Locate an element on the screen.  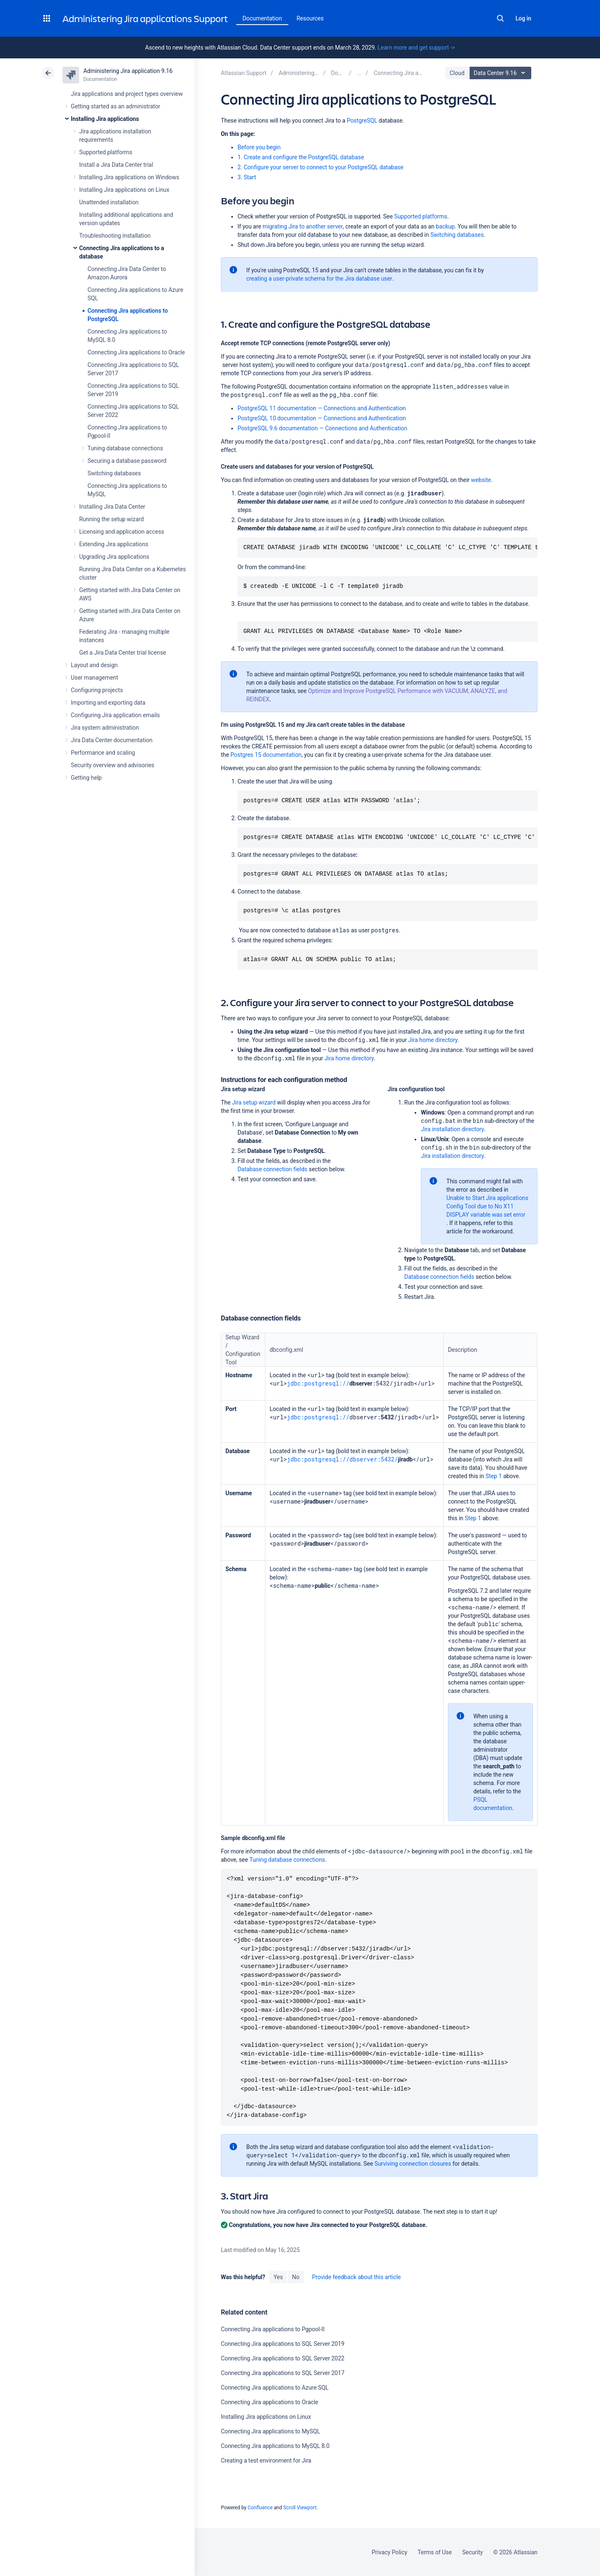
Jira installation directory is located at coordinates (452, 1129).